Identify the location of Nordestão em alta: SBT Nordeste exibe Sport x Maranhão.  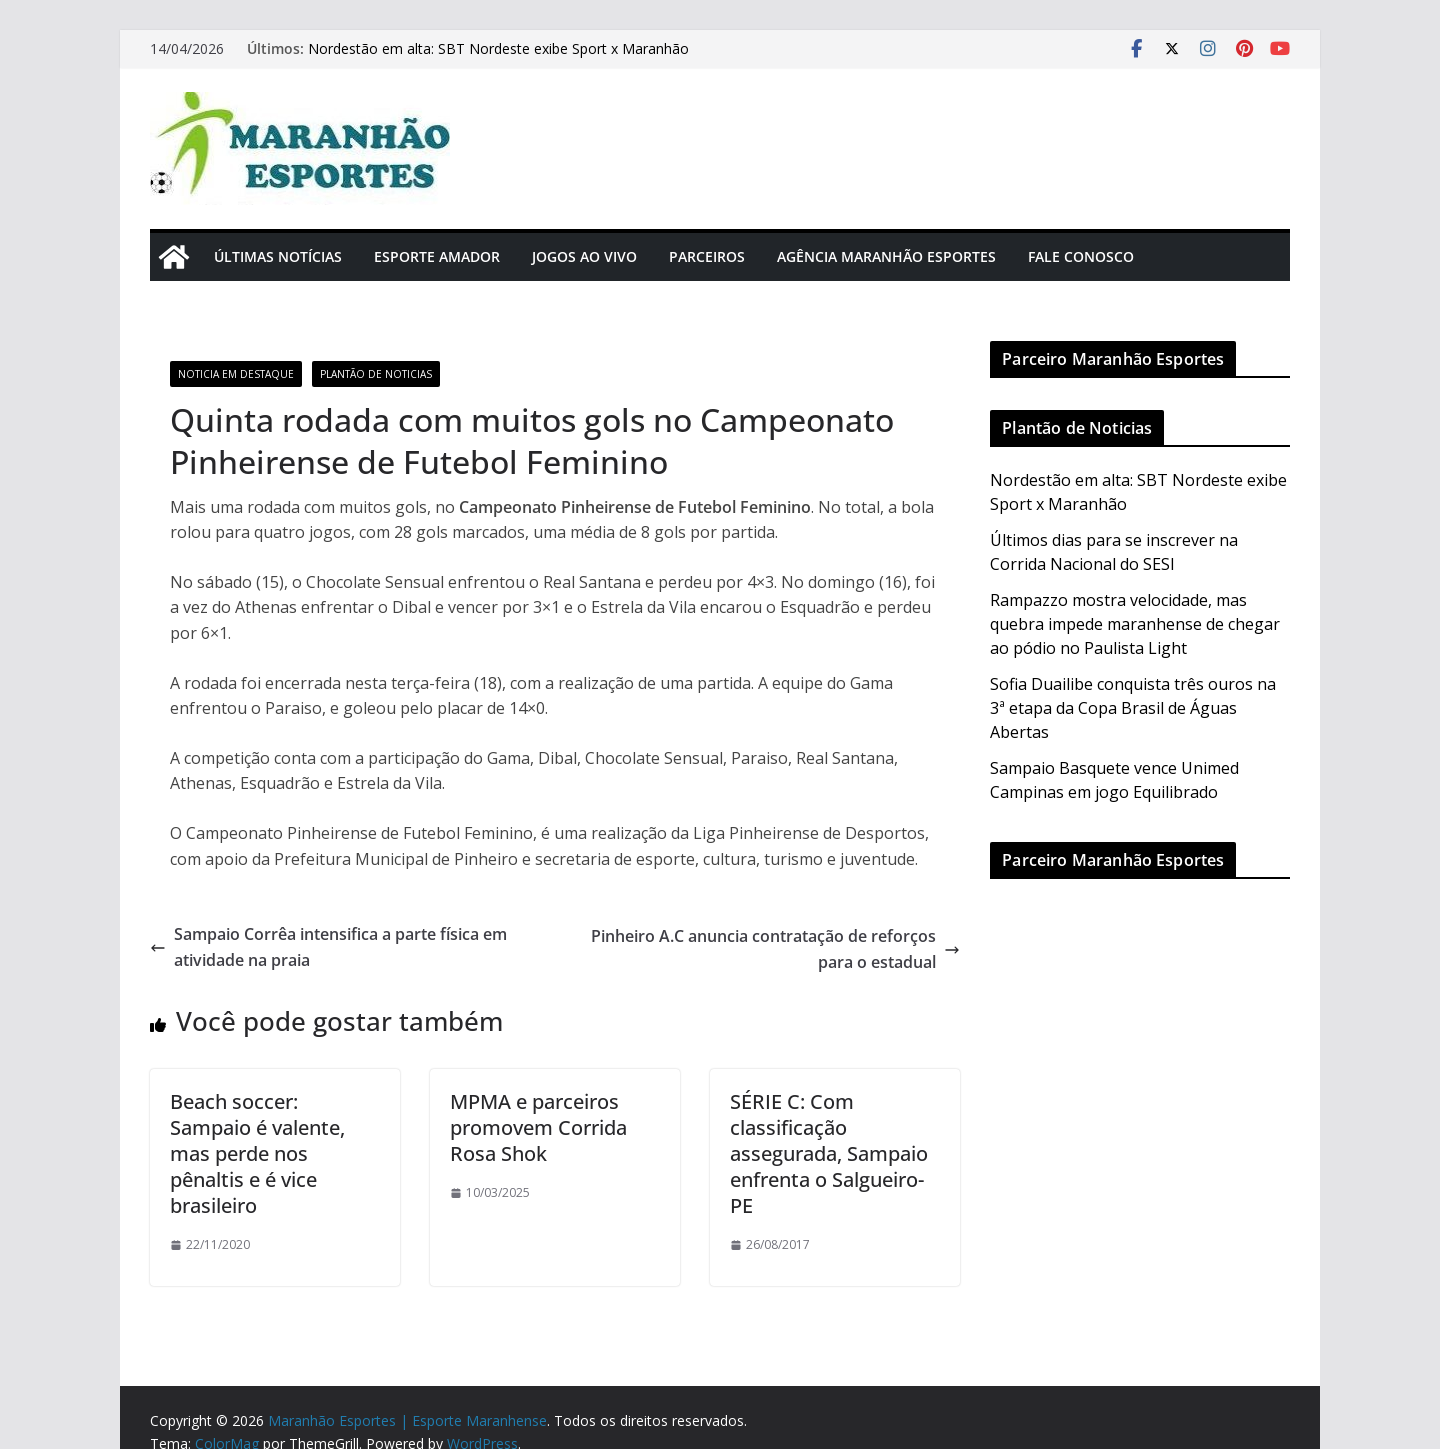
(498, 48).